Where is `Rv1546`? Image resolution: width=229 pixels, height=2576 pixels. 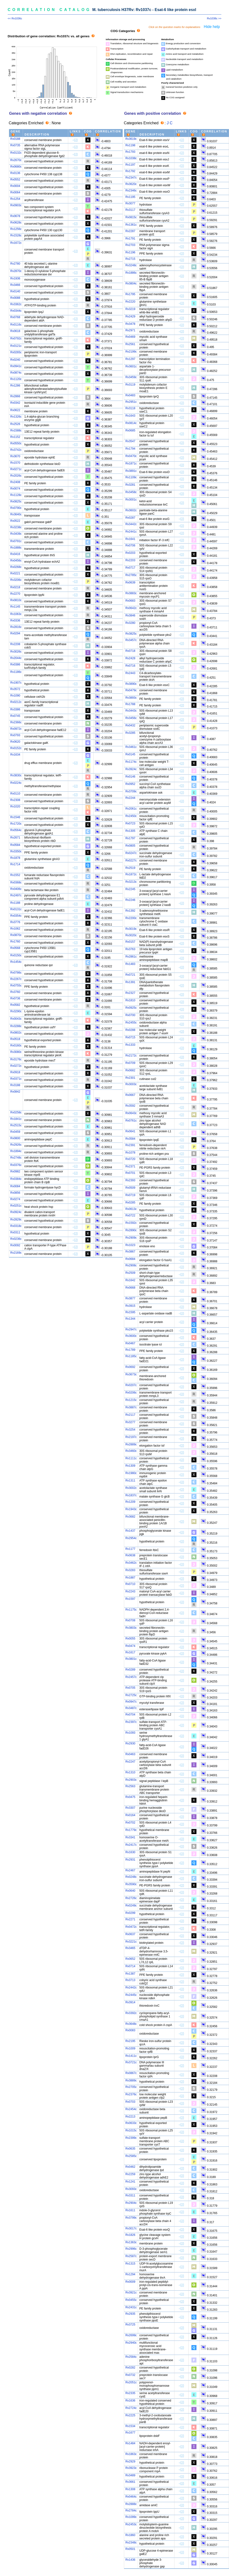
Rv1546 is located at coordinates (15, 817).